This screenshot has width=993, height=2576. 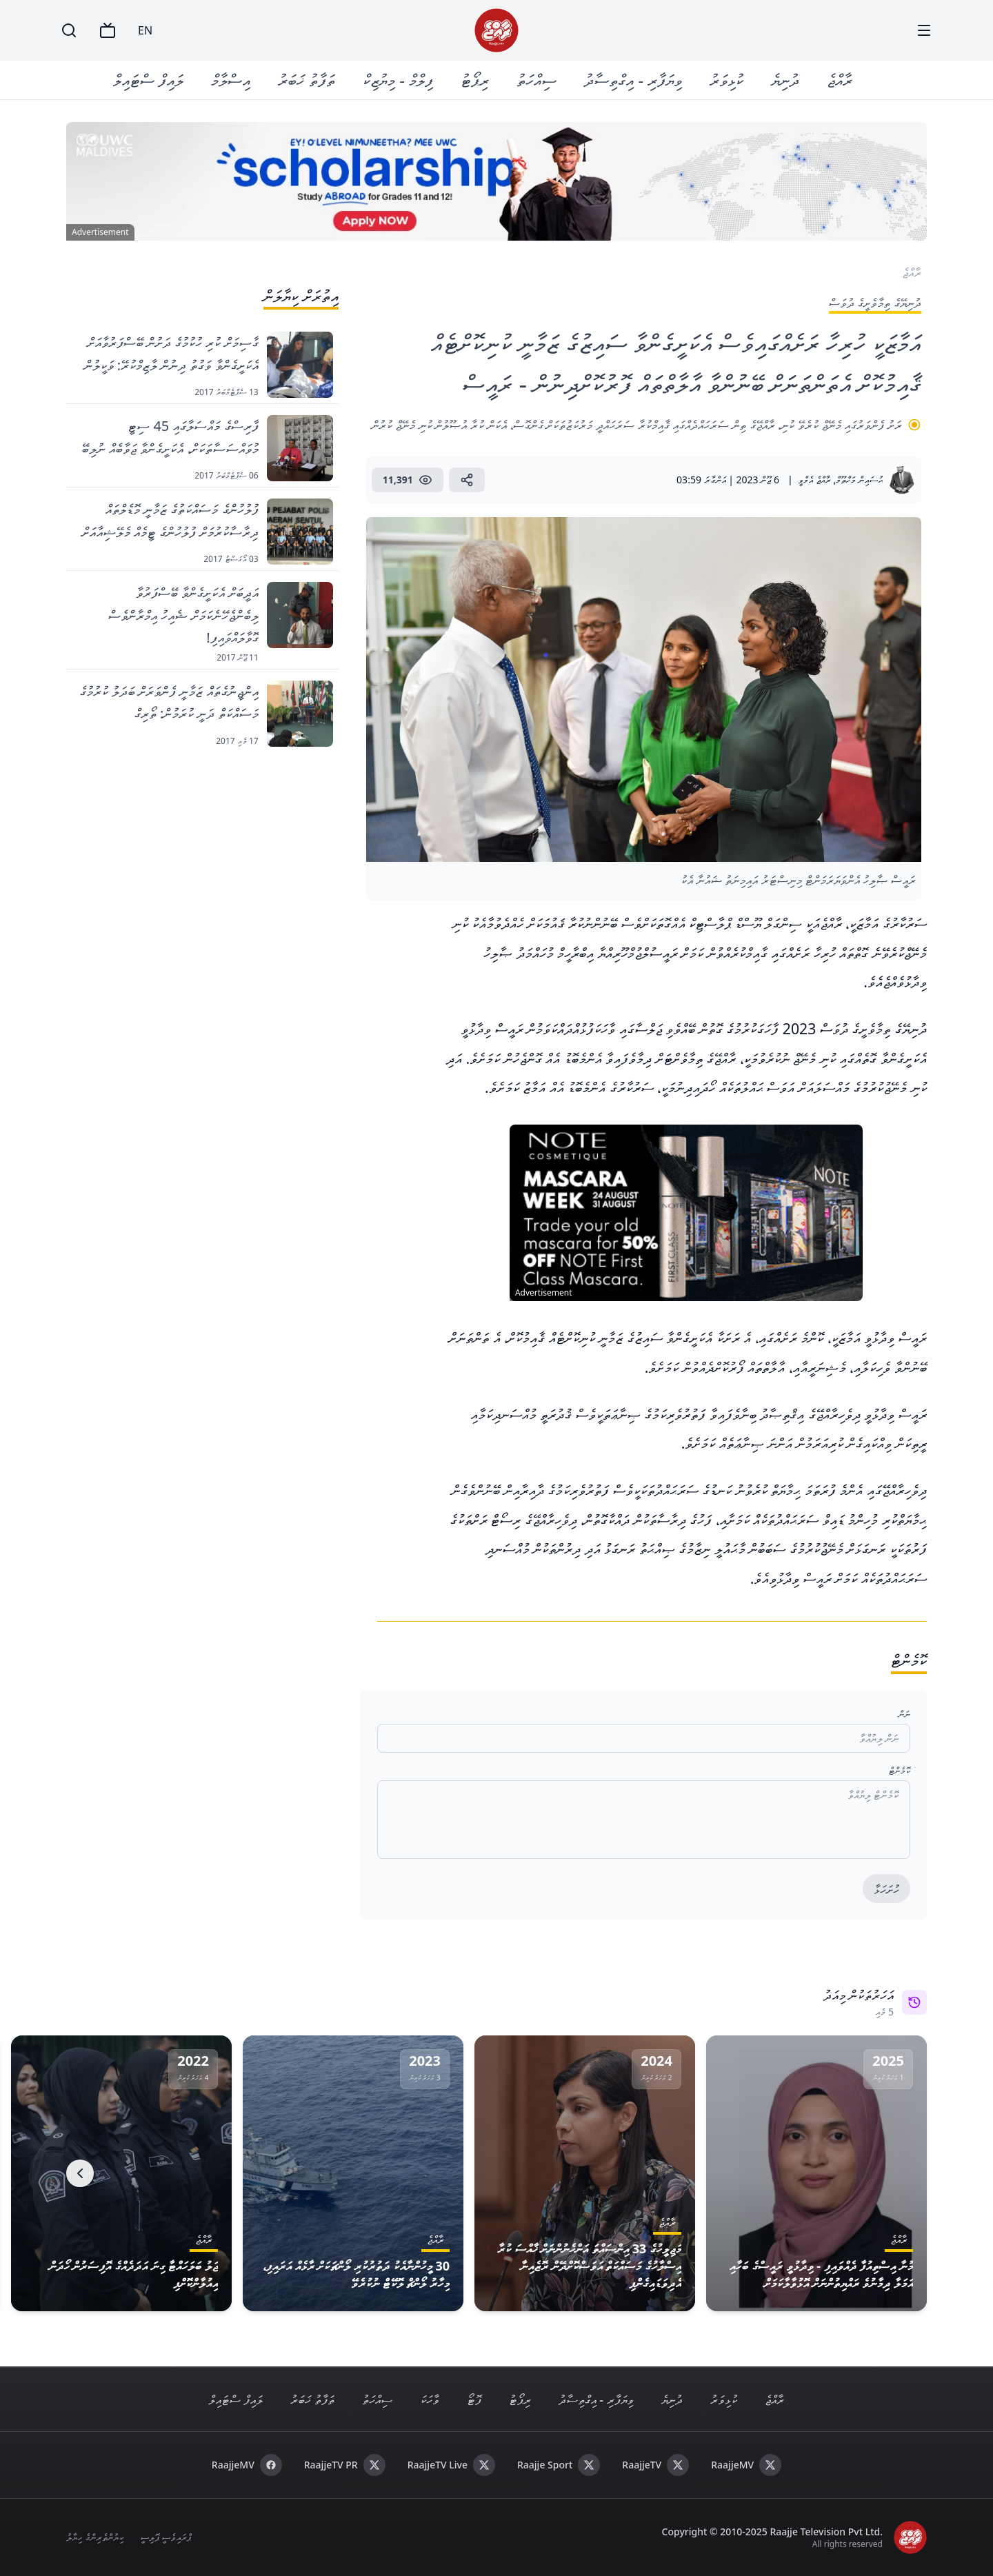 I want to click on ނަން, so click(x=904, y=1713).